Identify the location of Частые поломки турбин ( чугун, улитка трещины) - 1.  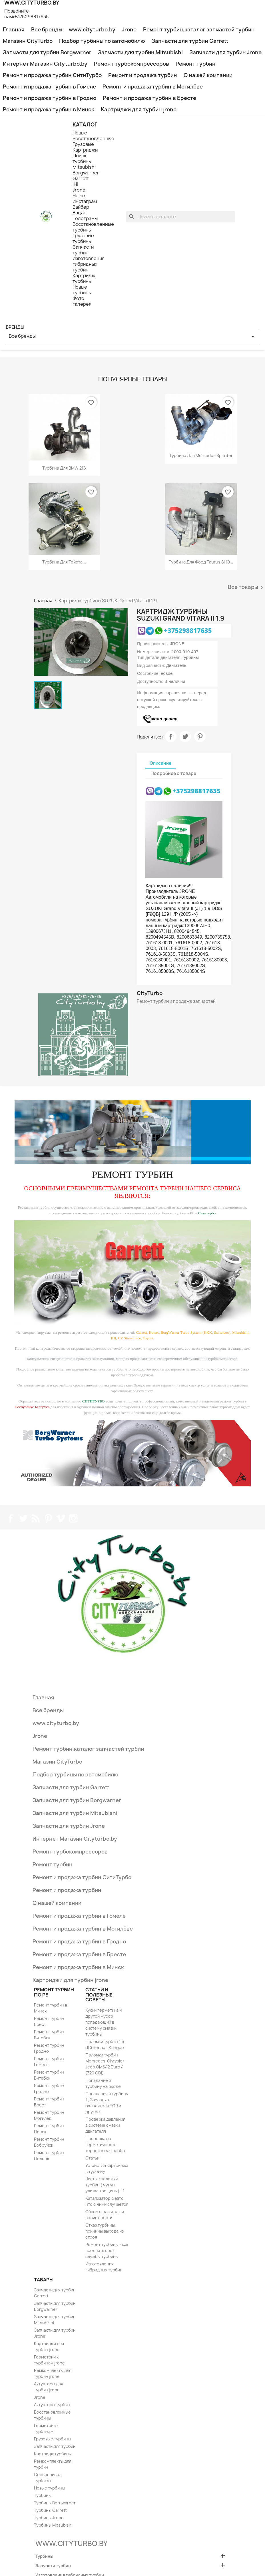
(105, 2184).